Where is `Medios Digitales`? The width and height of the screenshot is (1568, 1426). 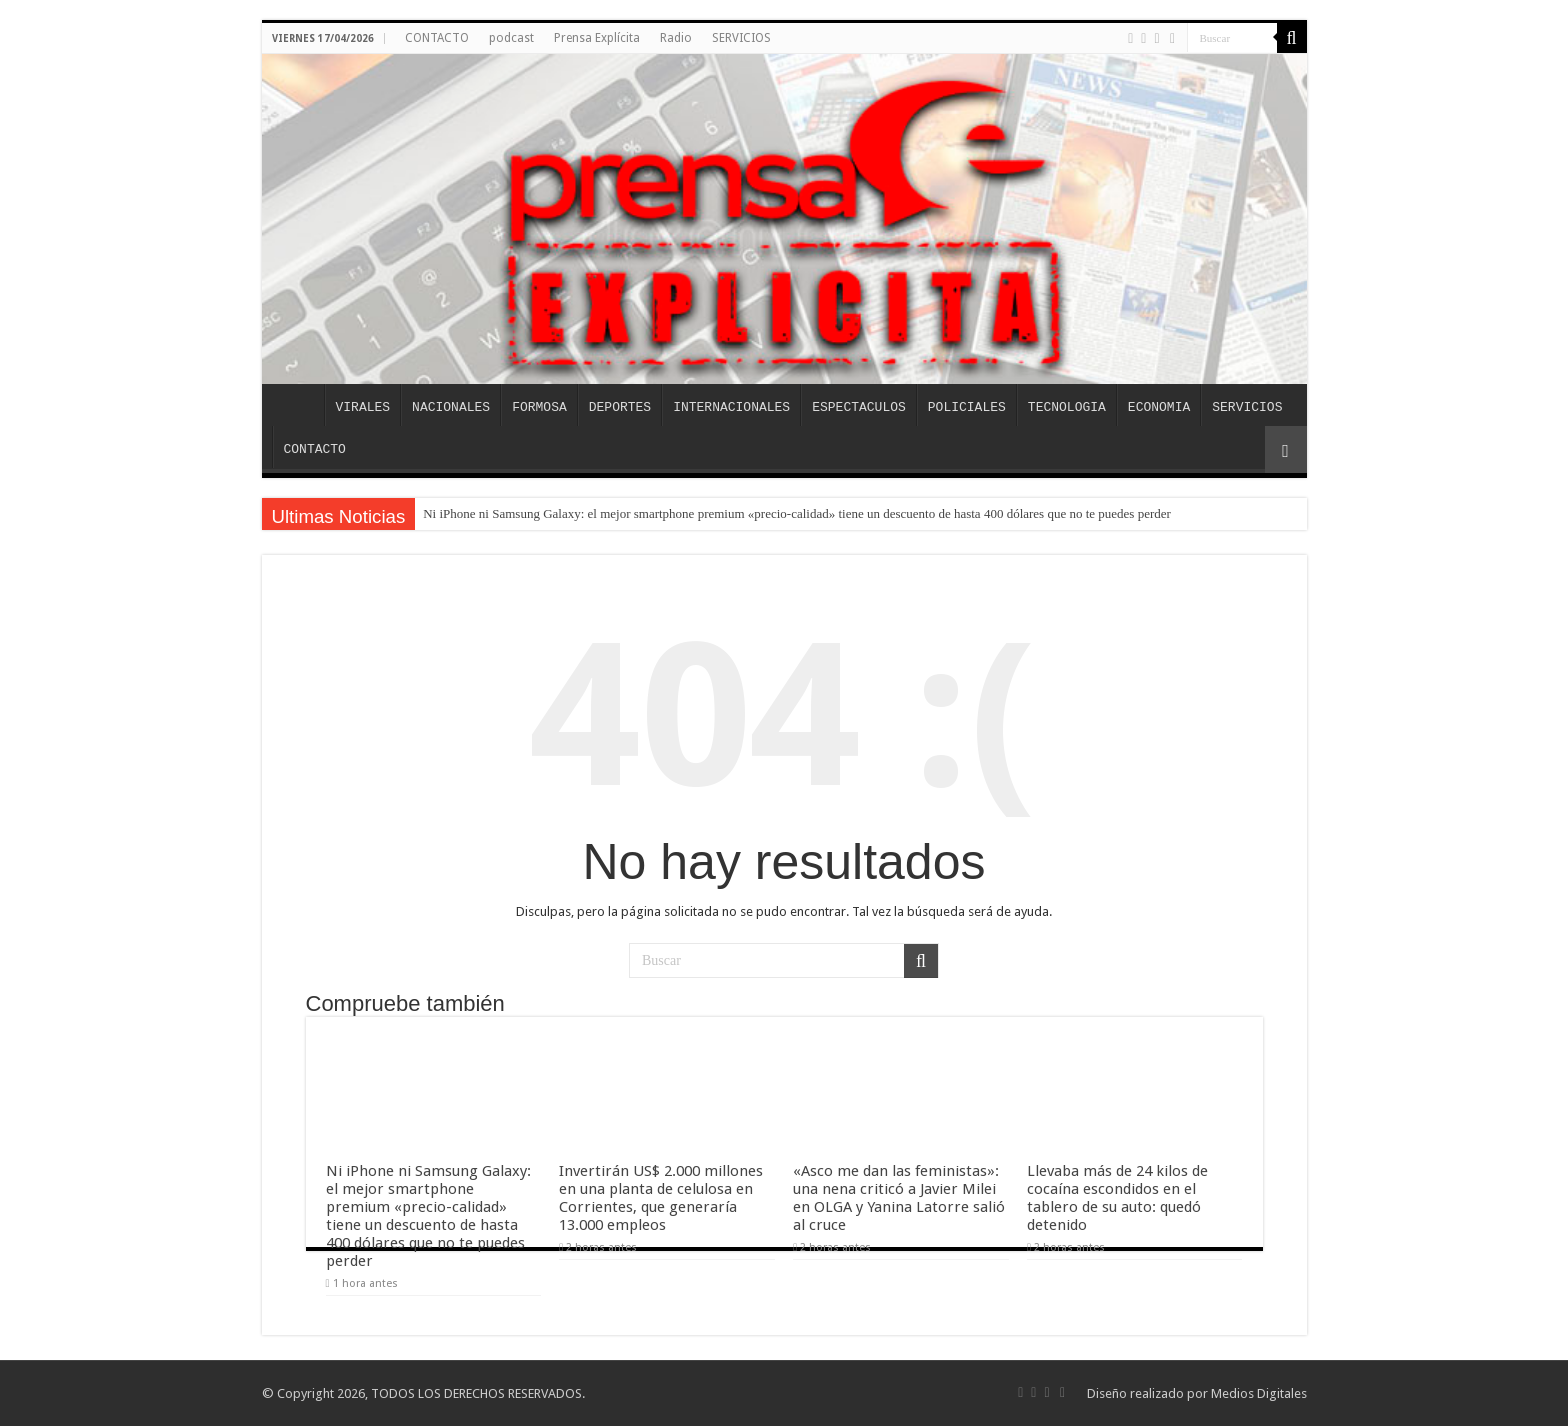 Medios Digitales is located at coordinates (1259, 1393).